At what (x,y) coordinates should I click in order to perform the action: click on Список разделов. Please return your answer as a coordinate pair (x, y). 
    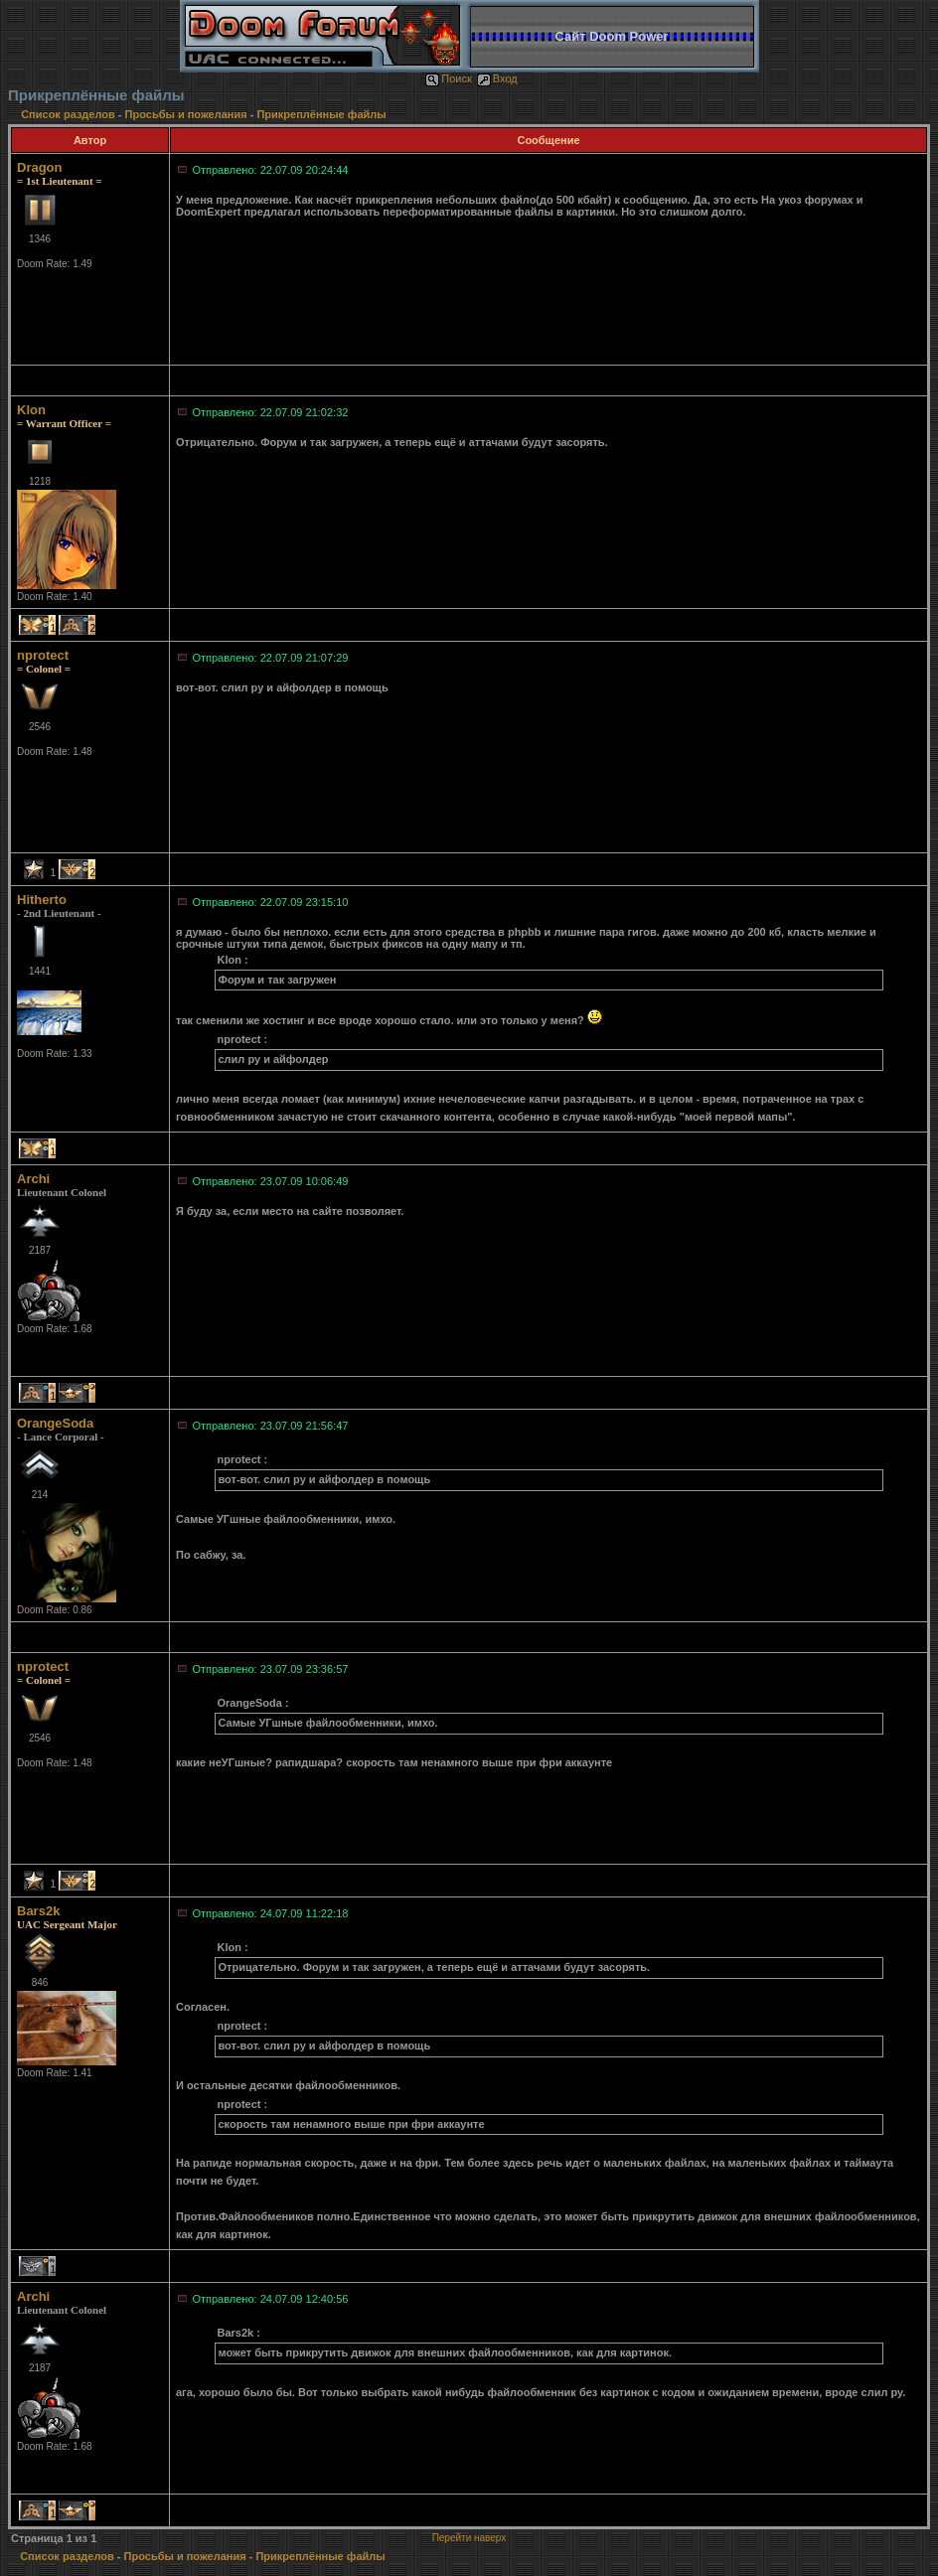
    Looking at the image, I should click on (69, 114).